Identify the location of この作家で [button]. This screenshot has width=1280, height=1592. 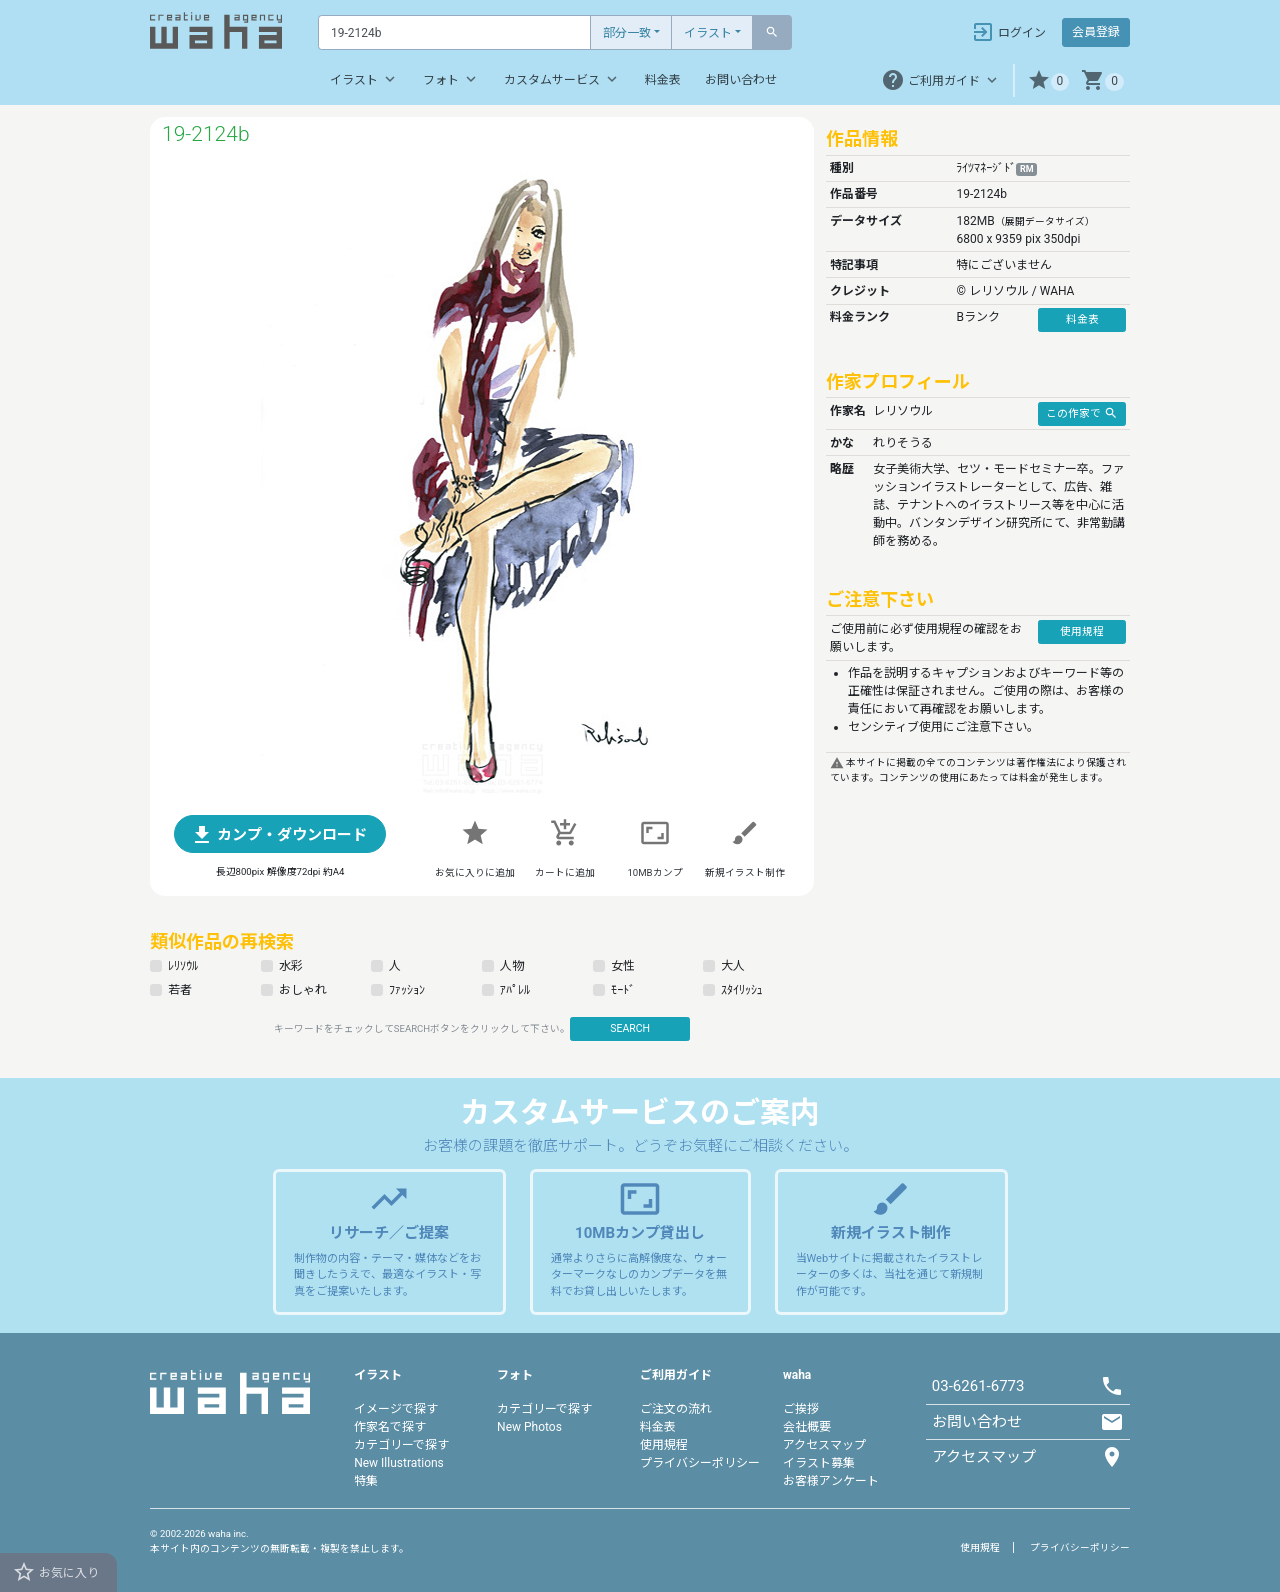
(1082, 413).